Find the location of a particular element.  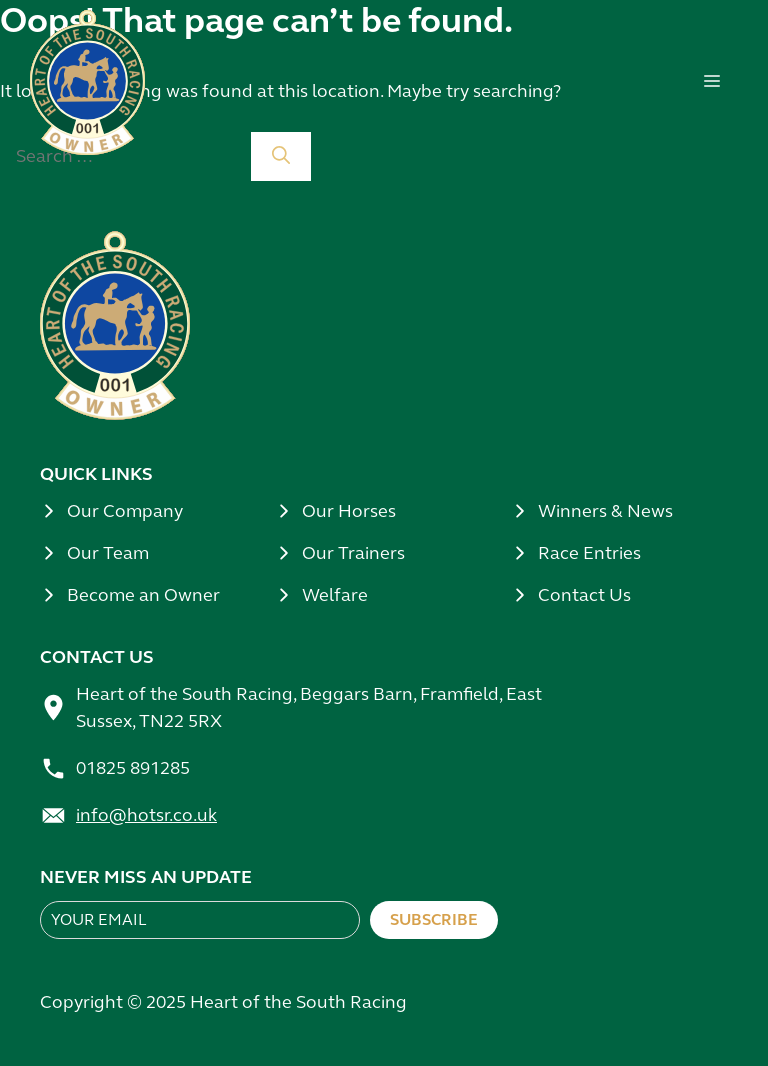

info@hotsr.co.uk is located at coordinates (146, 815).